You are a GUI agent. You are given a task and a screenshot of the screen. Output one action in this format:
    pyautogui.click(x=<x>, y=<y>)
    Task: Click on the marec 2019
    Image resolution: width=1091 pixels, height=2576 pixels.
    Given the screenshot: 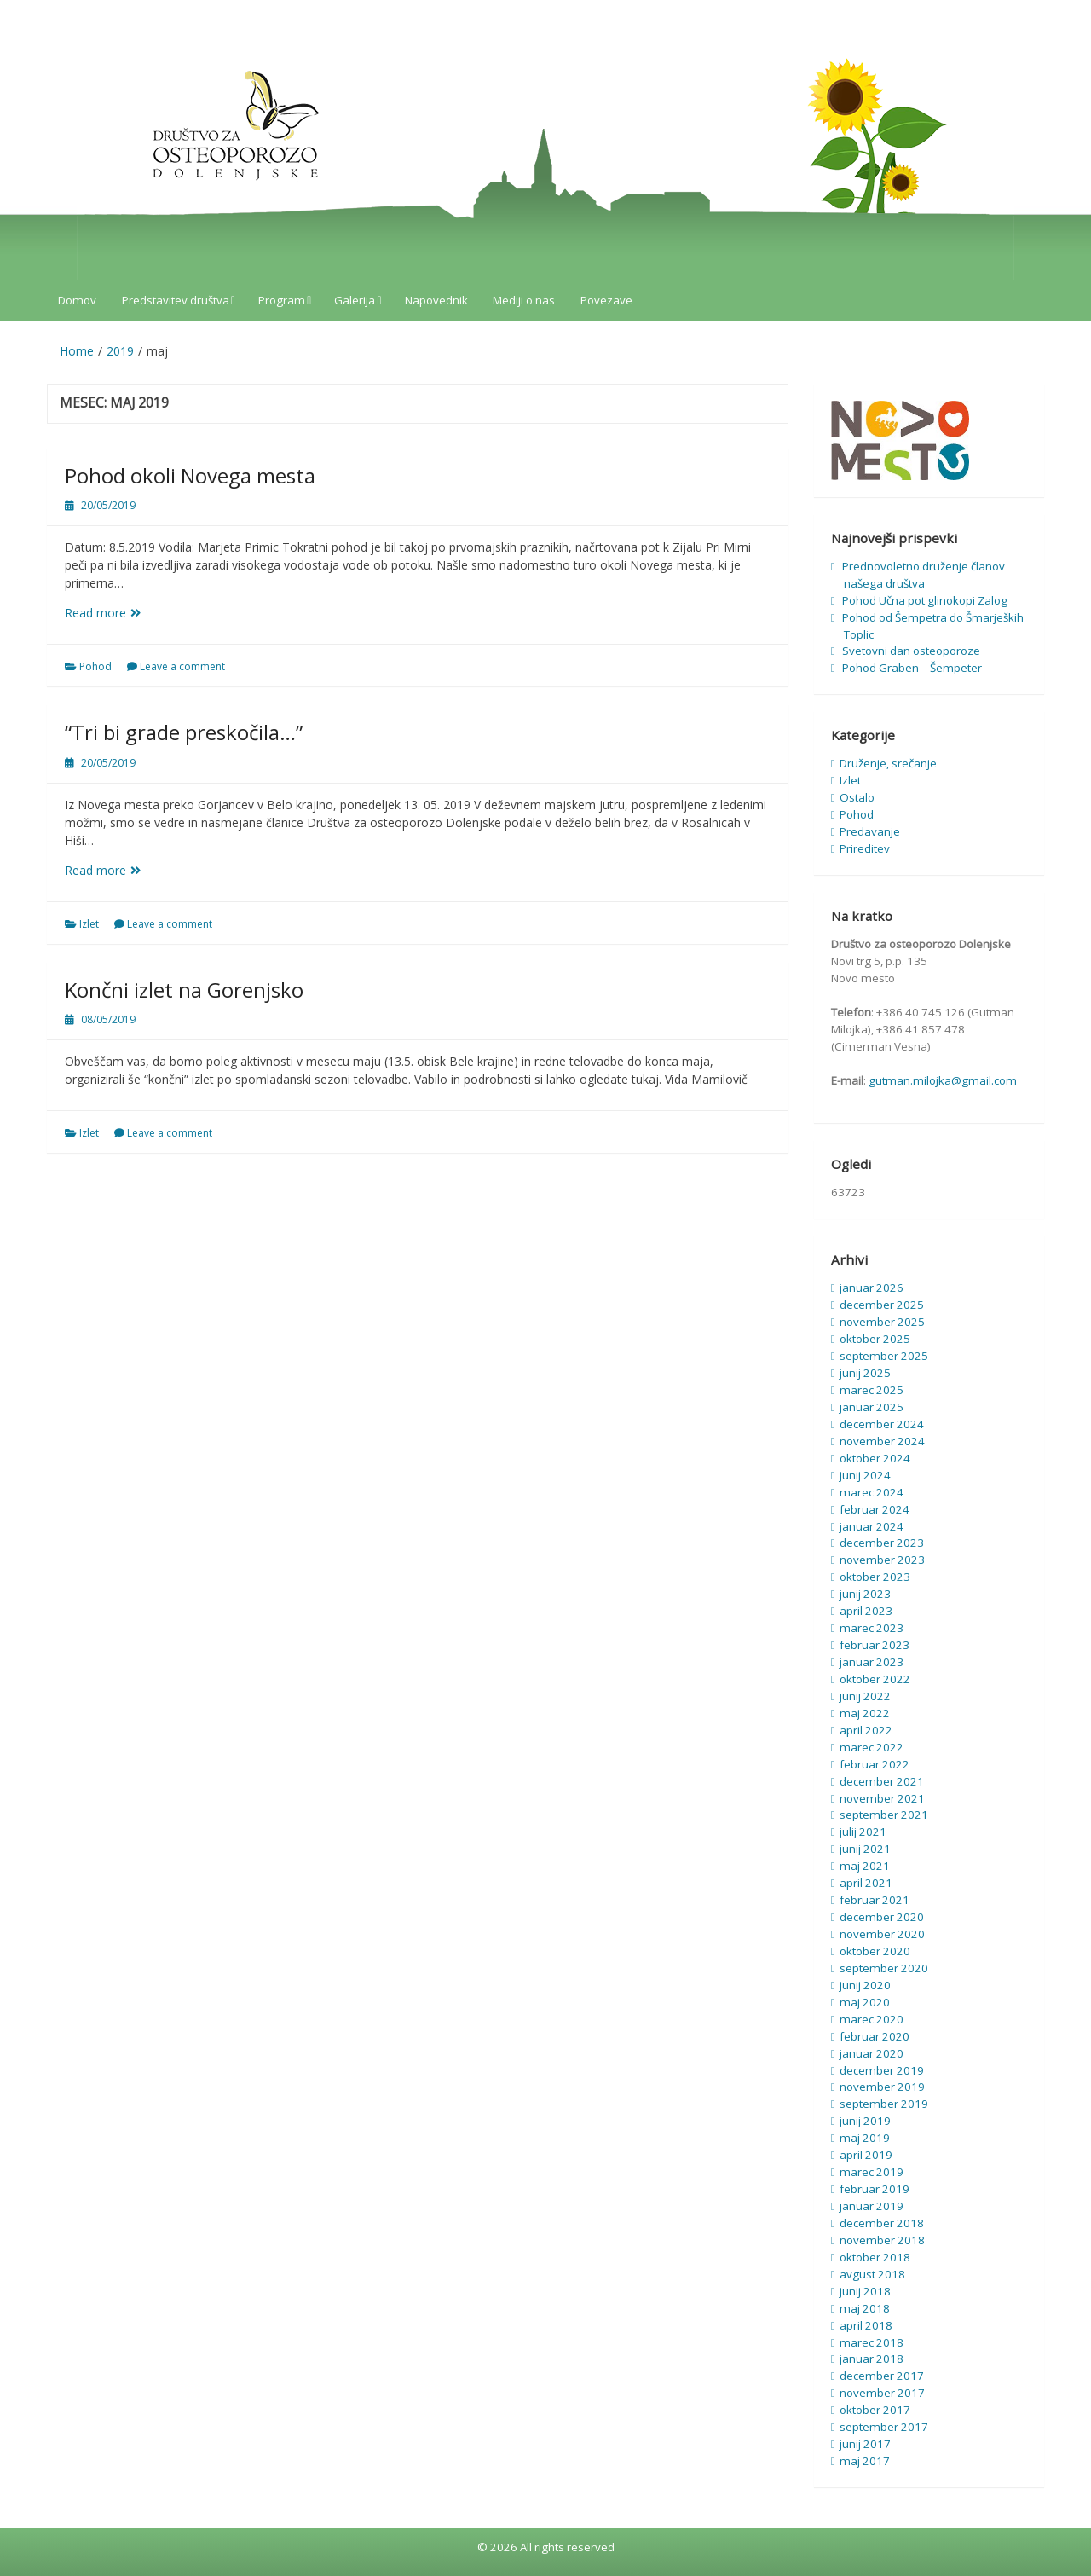 What is the action you would take?
    pyautogui.click(x=871, y=2171)
    